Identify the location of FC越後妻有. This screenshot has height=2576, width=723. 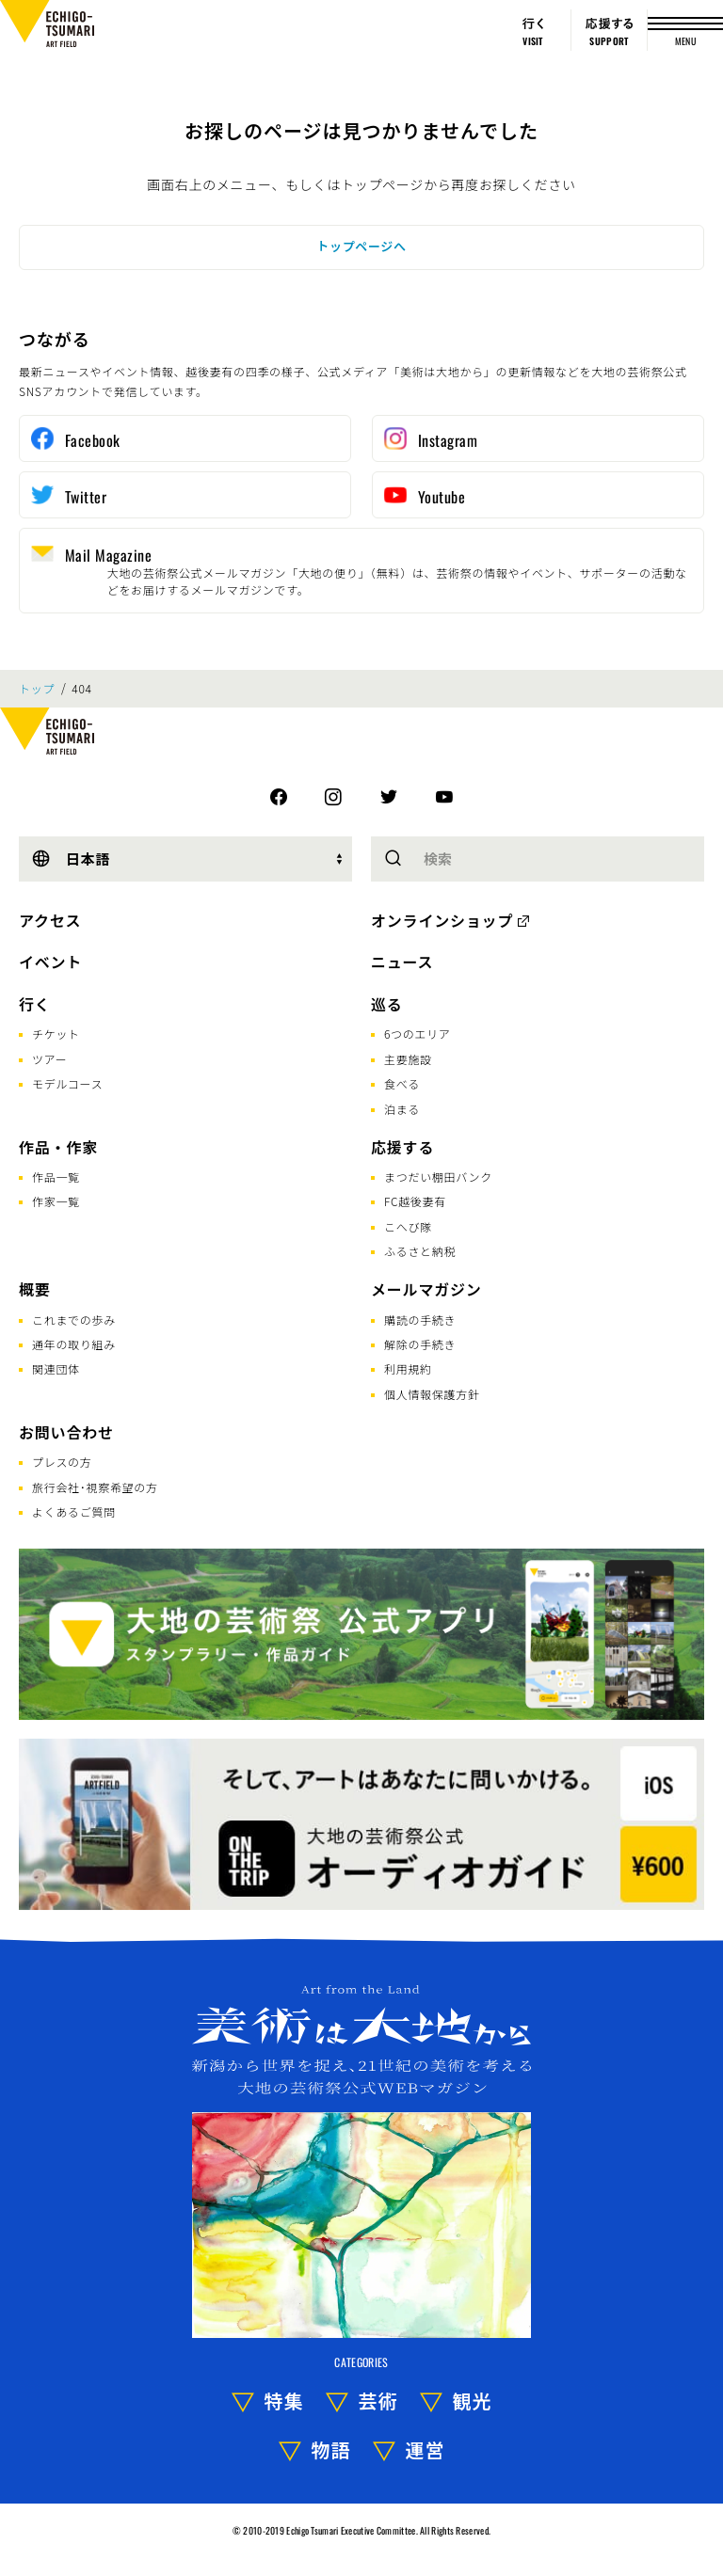
(415, 1201).